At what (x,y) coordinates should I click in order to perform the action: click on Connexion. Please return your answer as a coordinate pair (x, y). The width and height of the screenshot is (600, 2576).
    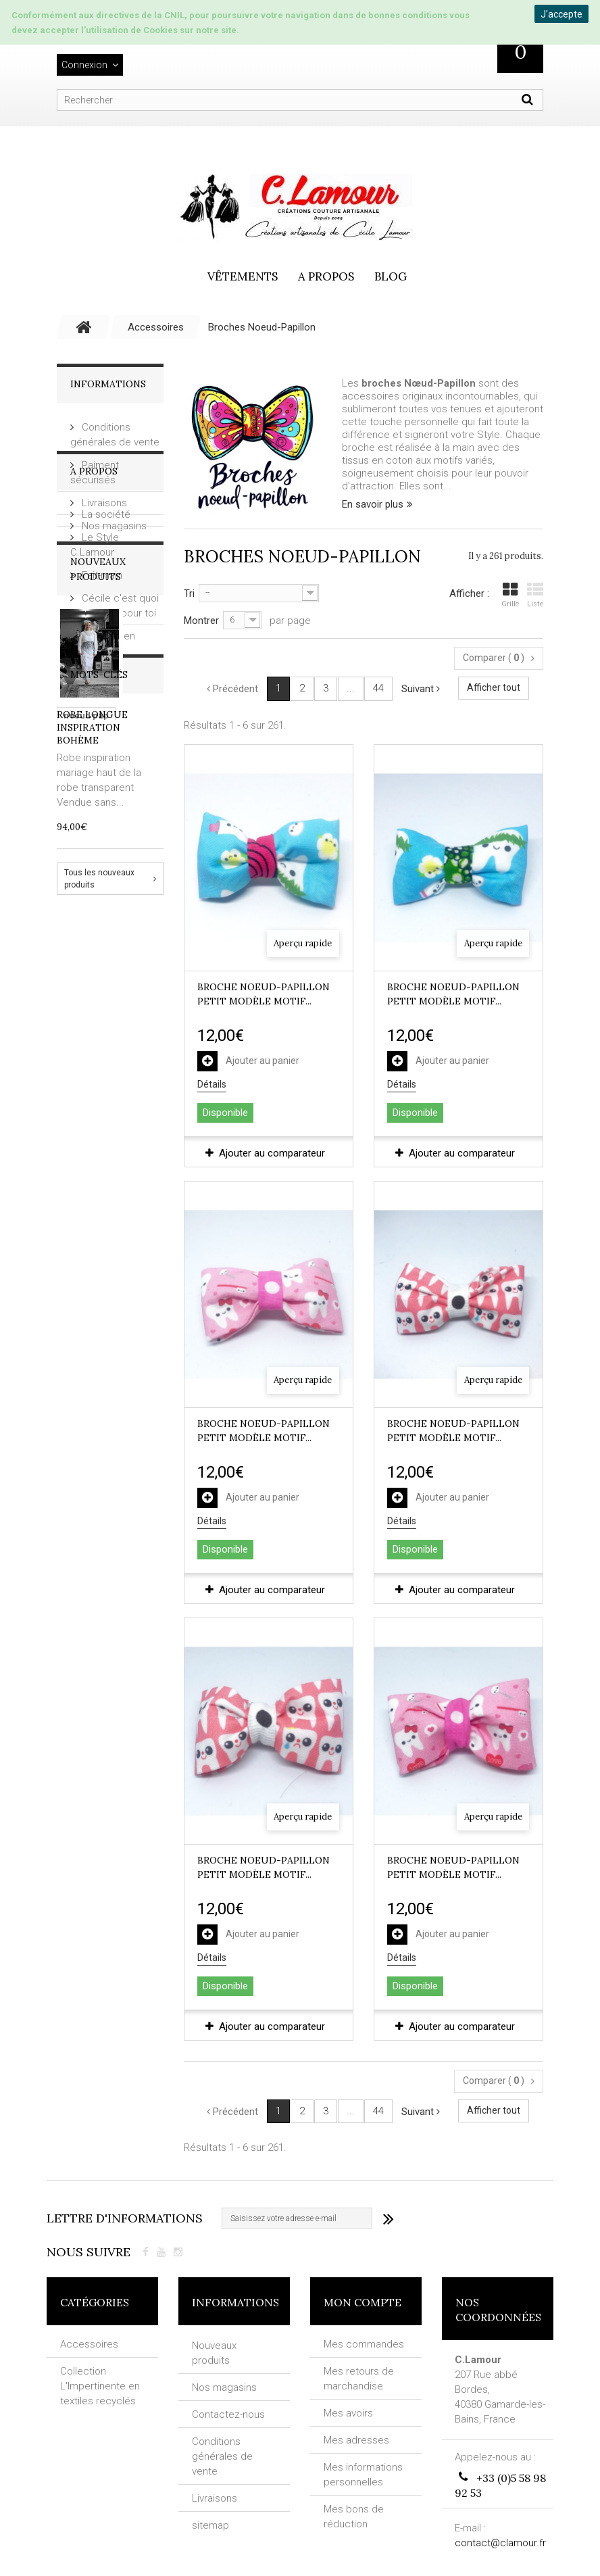
    Looking at the image, I should click on (84, 64).